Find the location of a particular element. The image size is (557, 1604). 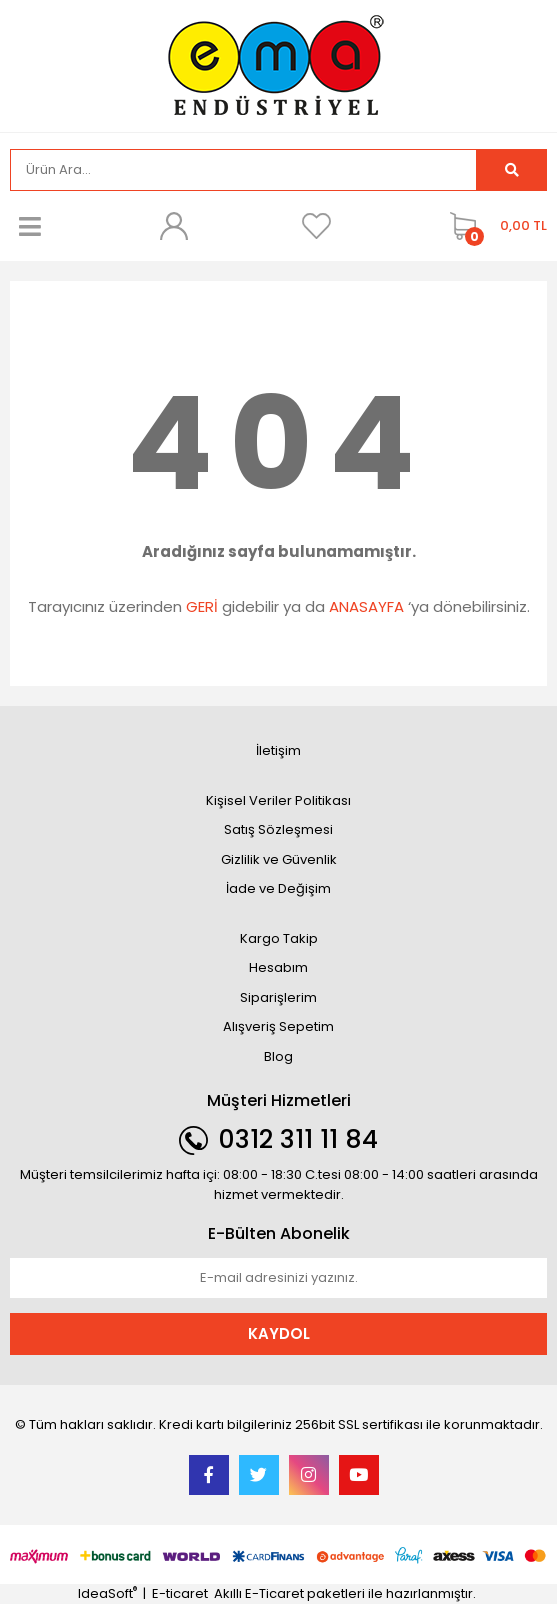

İletişim is located at coordinates (278, 750).